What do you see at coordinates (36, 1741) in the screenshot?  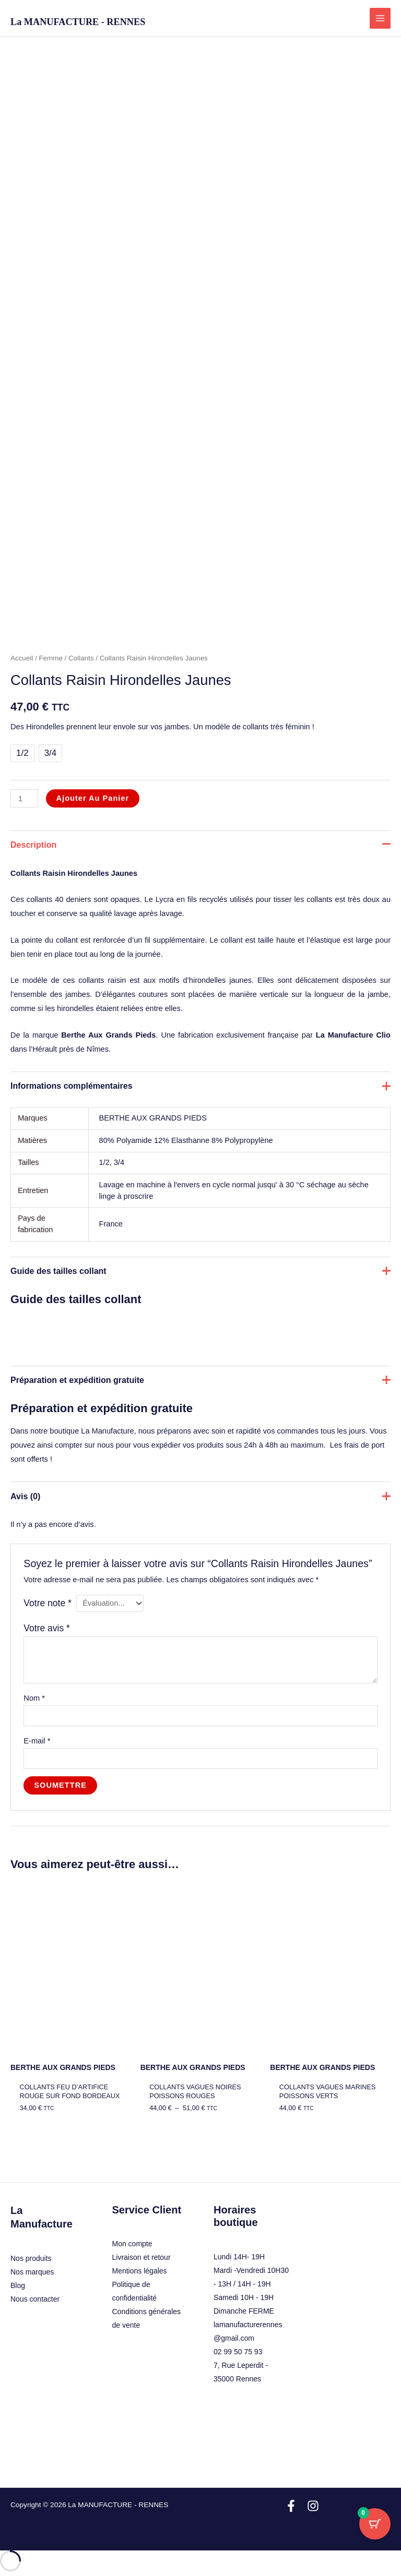 I see `E-mail` at bounding box center [36, 1741].